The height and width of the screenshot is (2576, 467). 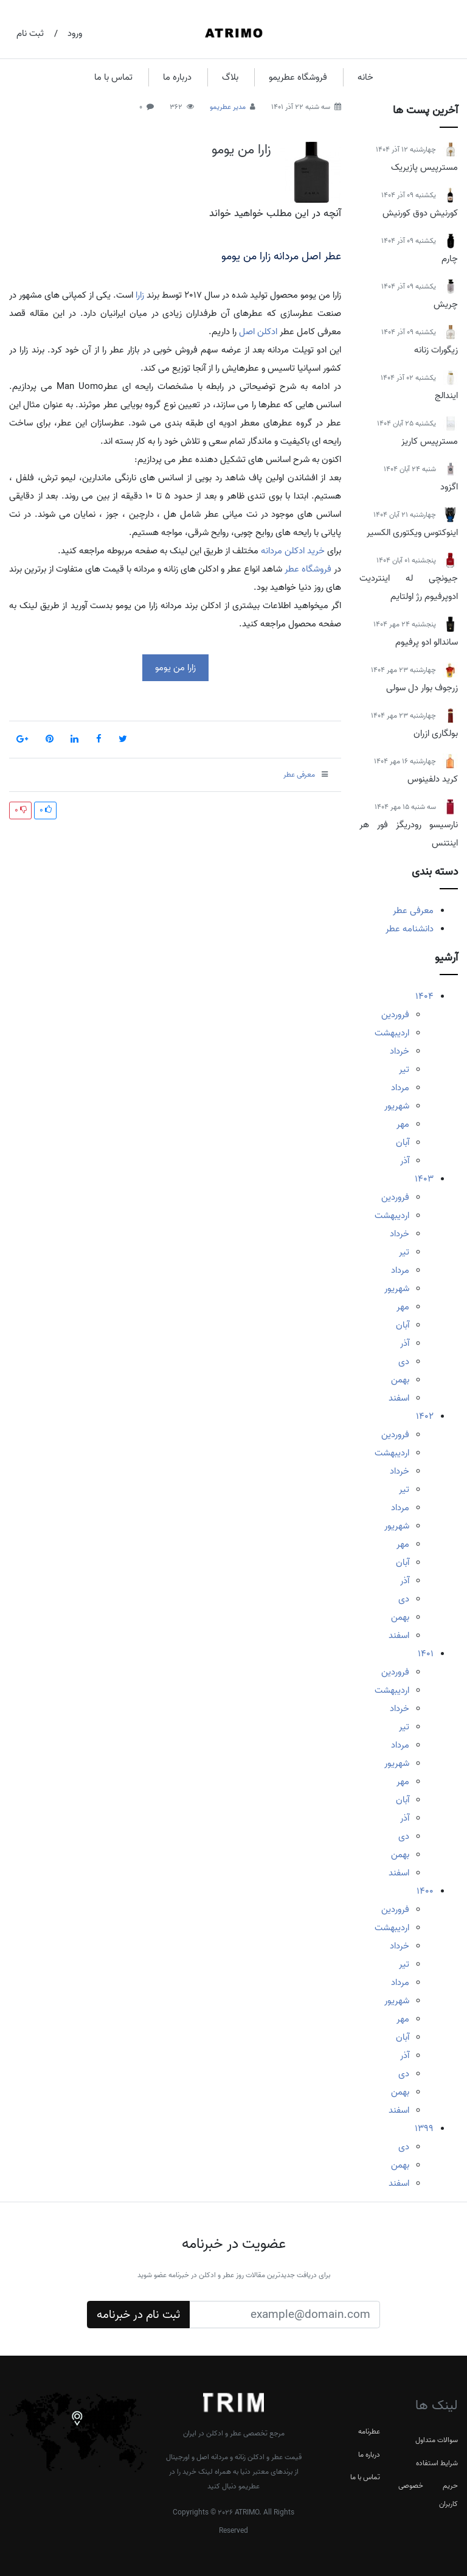 I want to click on ورود, so click(x=74, y=33).